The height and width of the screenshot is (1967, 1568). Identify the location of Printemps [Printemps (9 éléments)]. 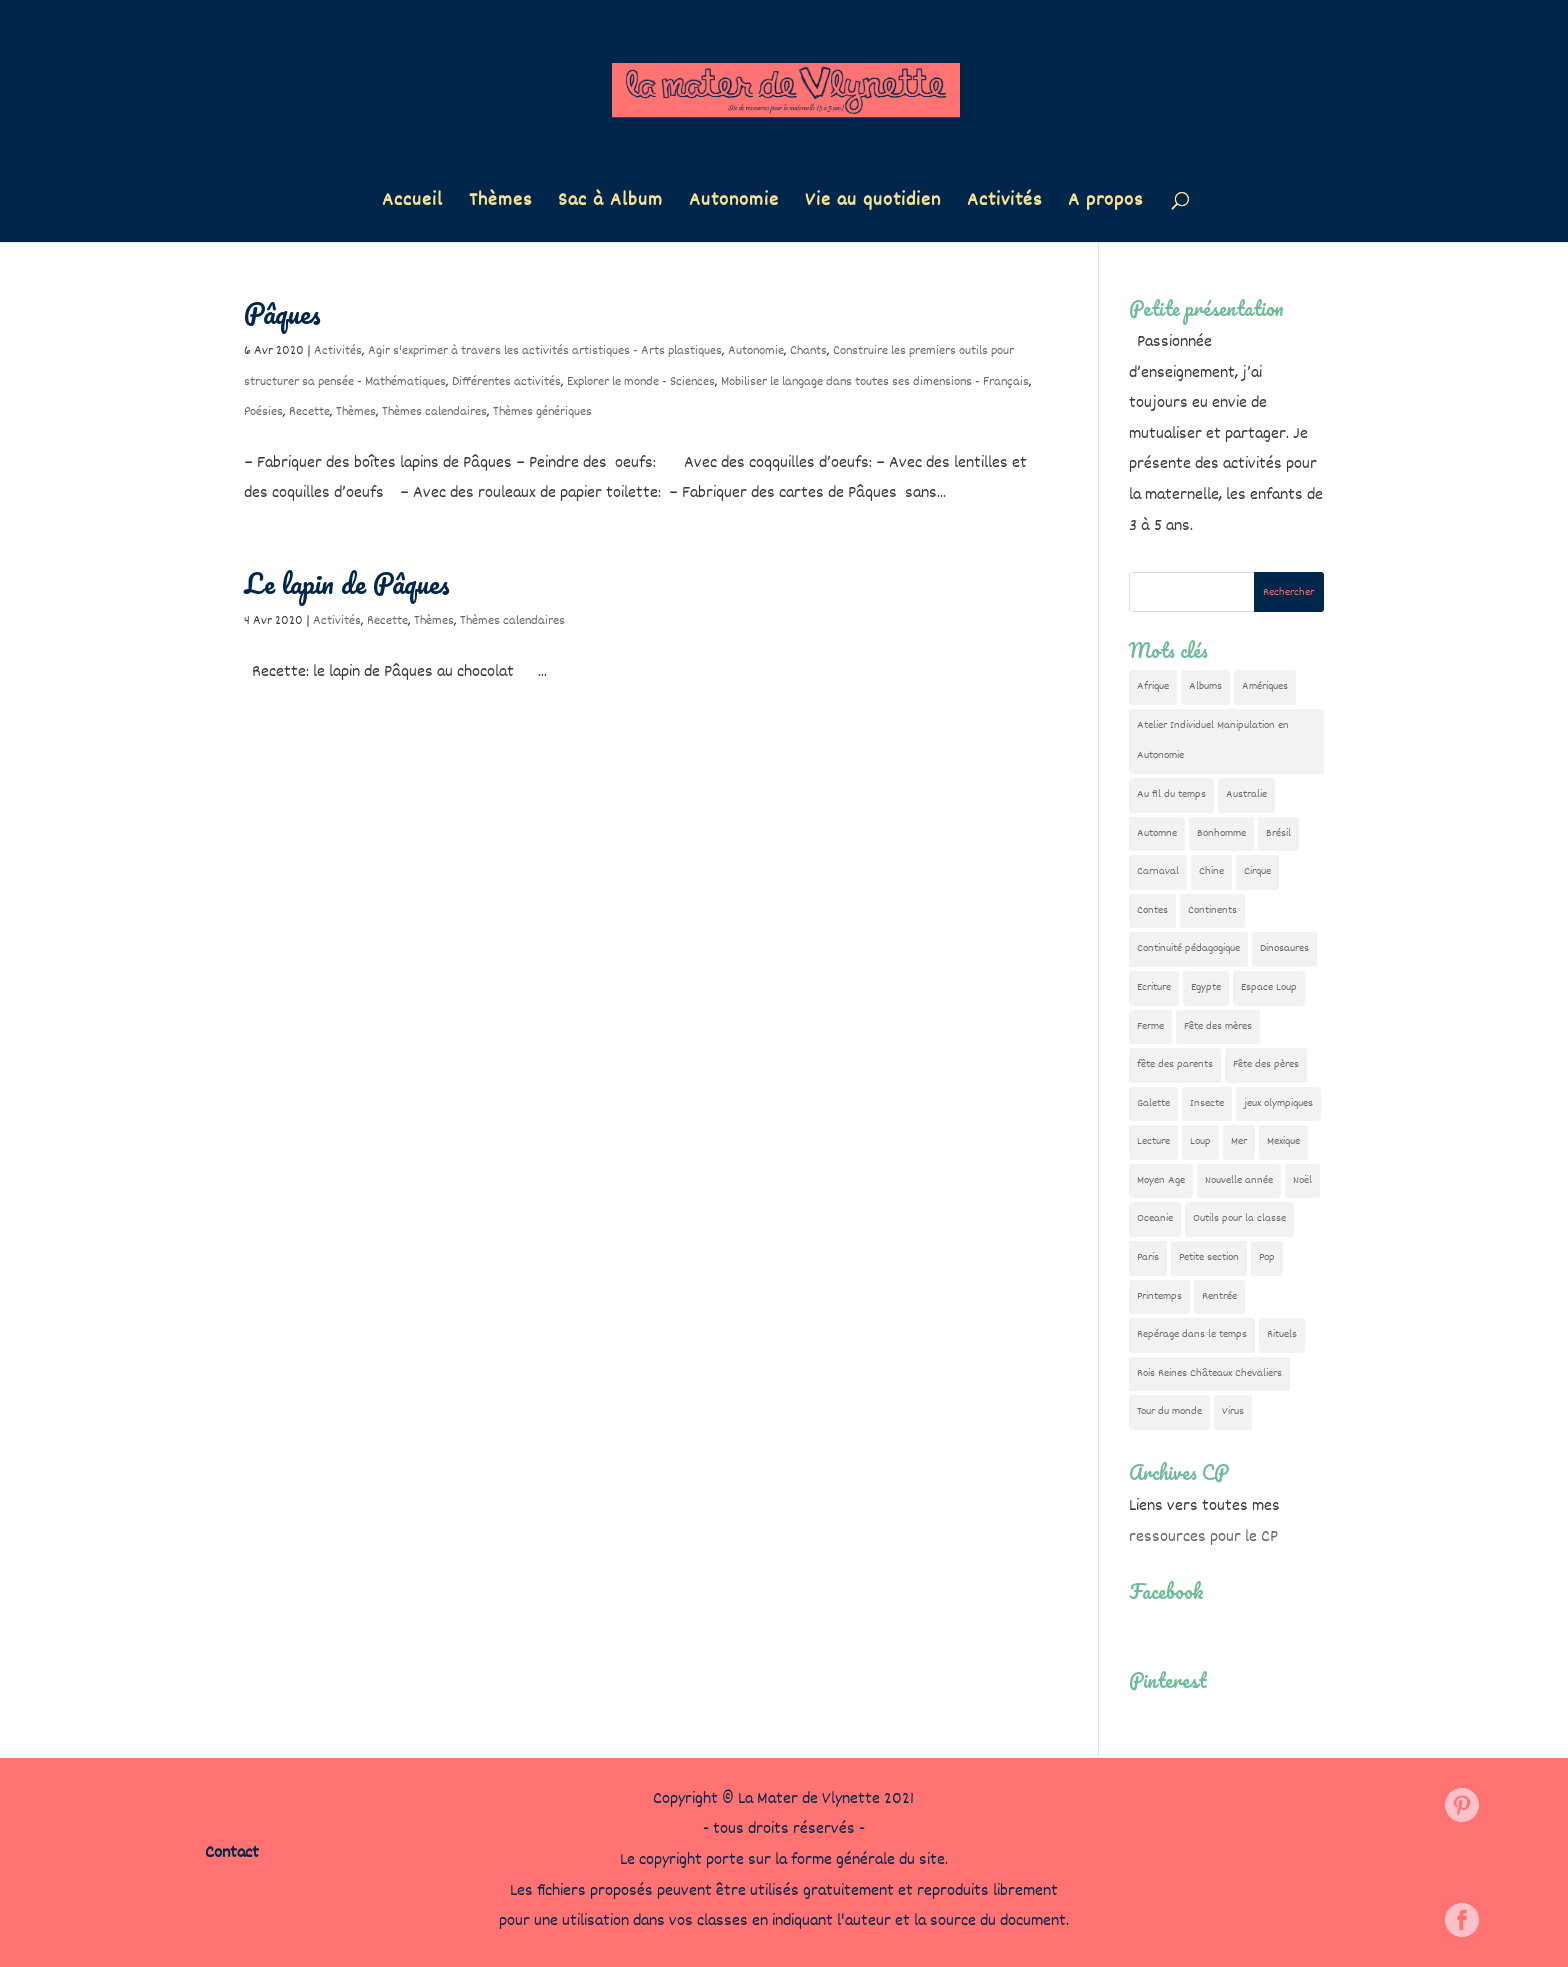
(1159, 1296).